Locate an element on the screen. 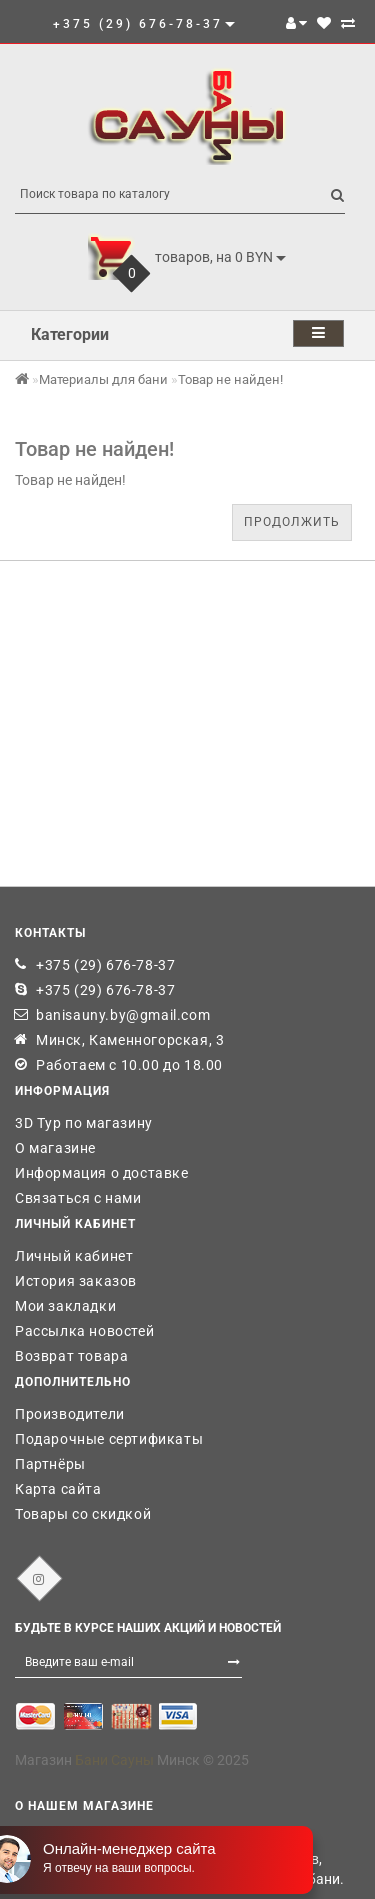 The image size is (375, 1899). О магазине is located at coordinates (55, 1148).